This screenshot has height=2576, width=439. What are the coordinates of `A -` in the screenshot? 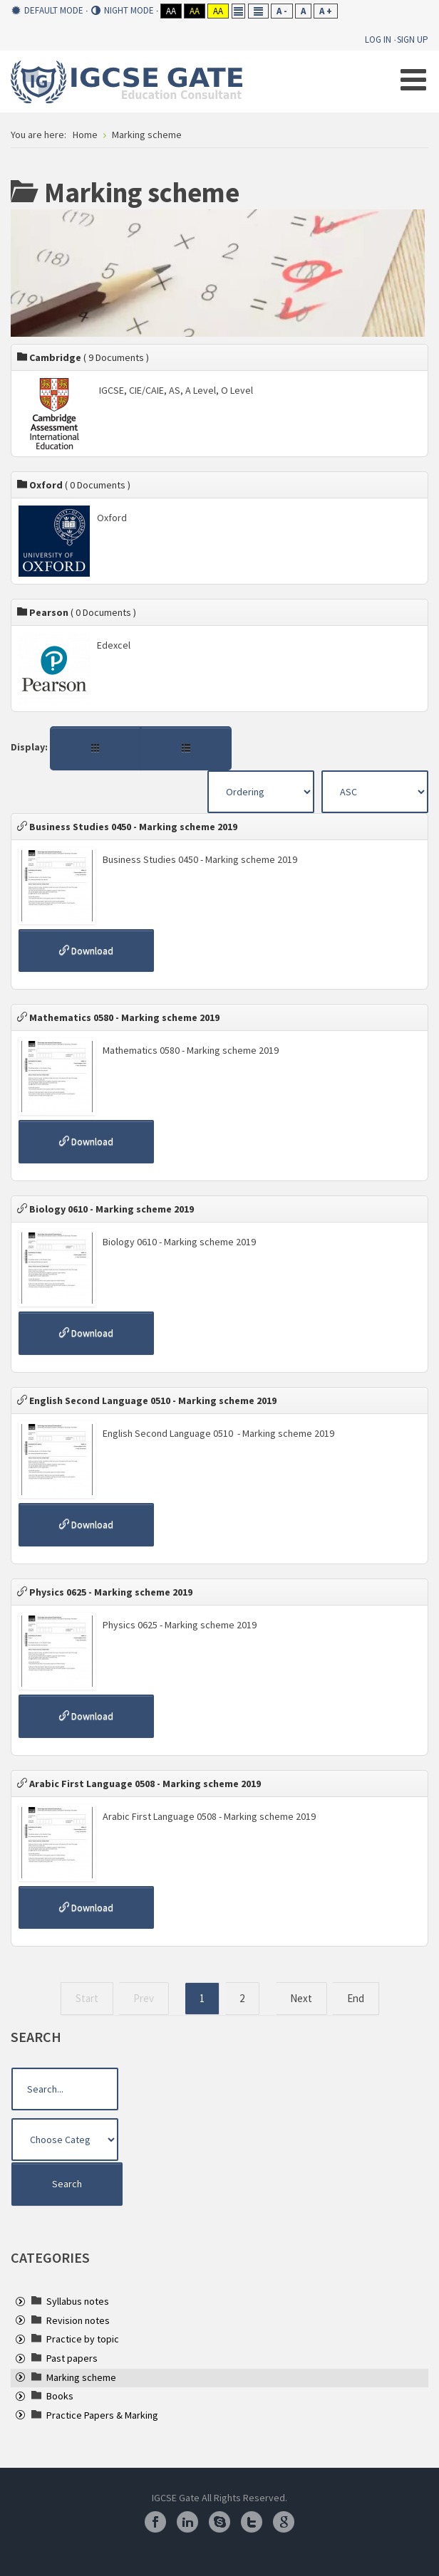 It's located at (282, 11).